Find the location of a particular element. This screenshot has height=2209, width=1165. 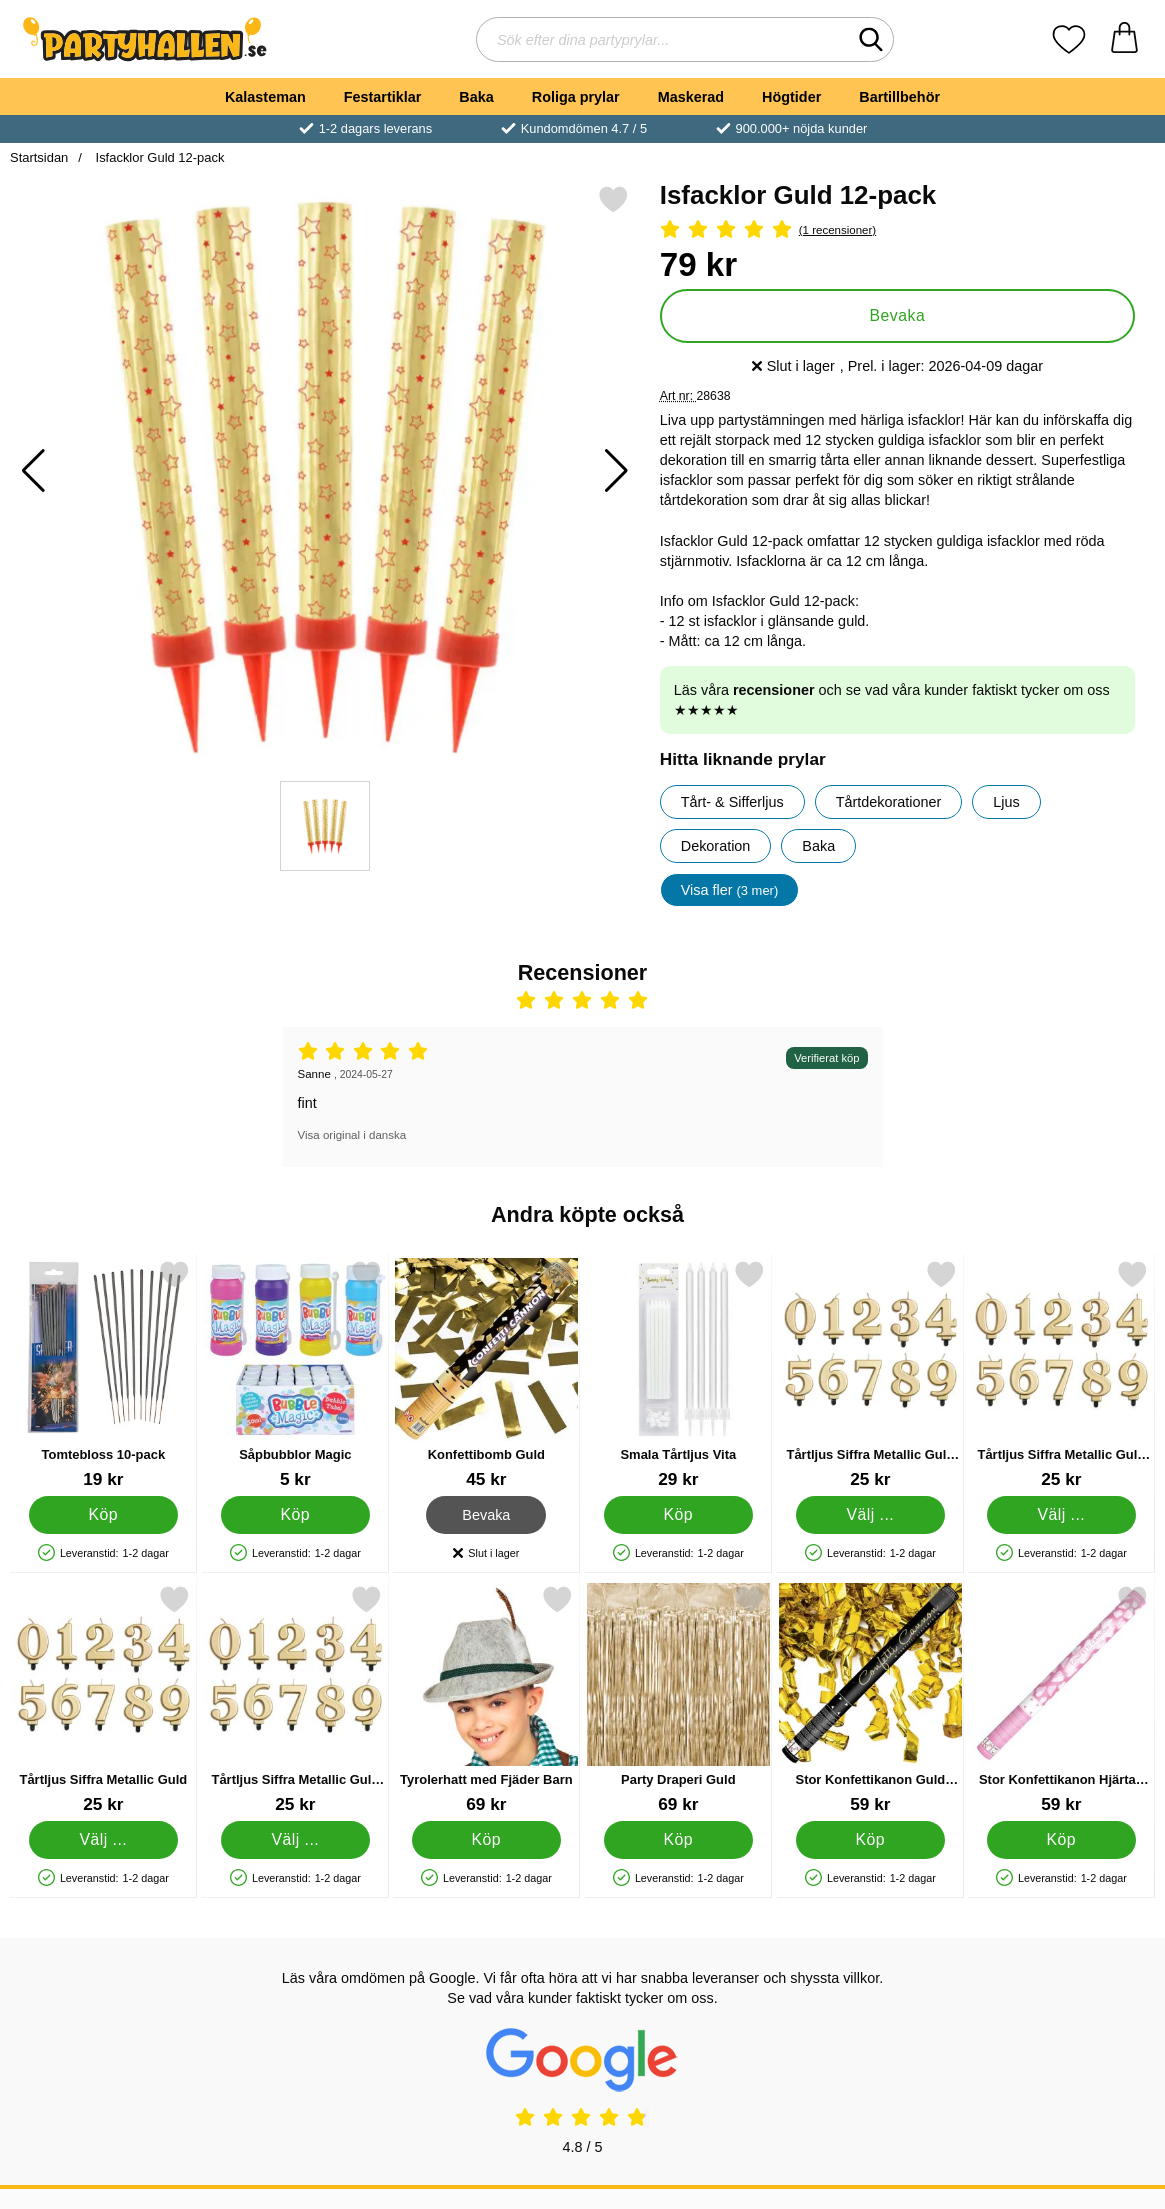

[Såpbubblor Magic; Pris: 5 kr] is located at coordinates (295, 1374).